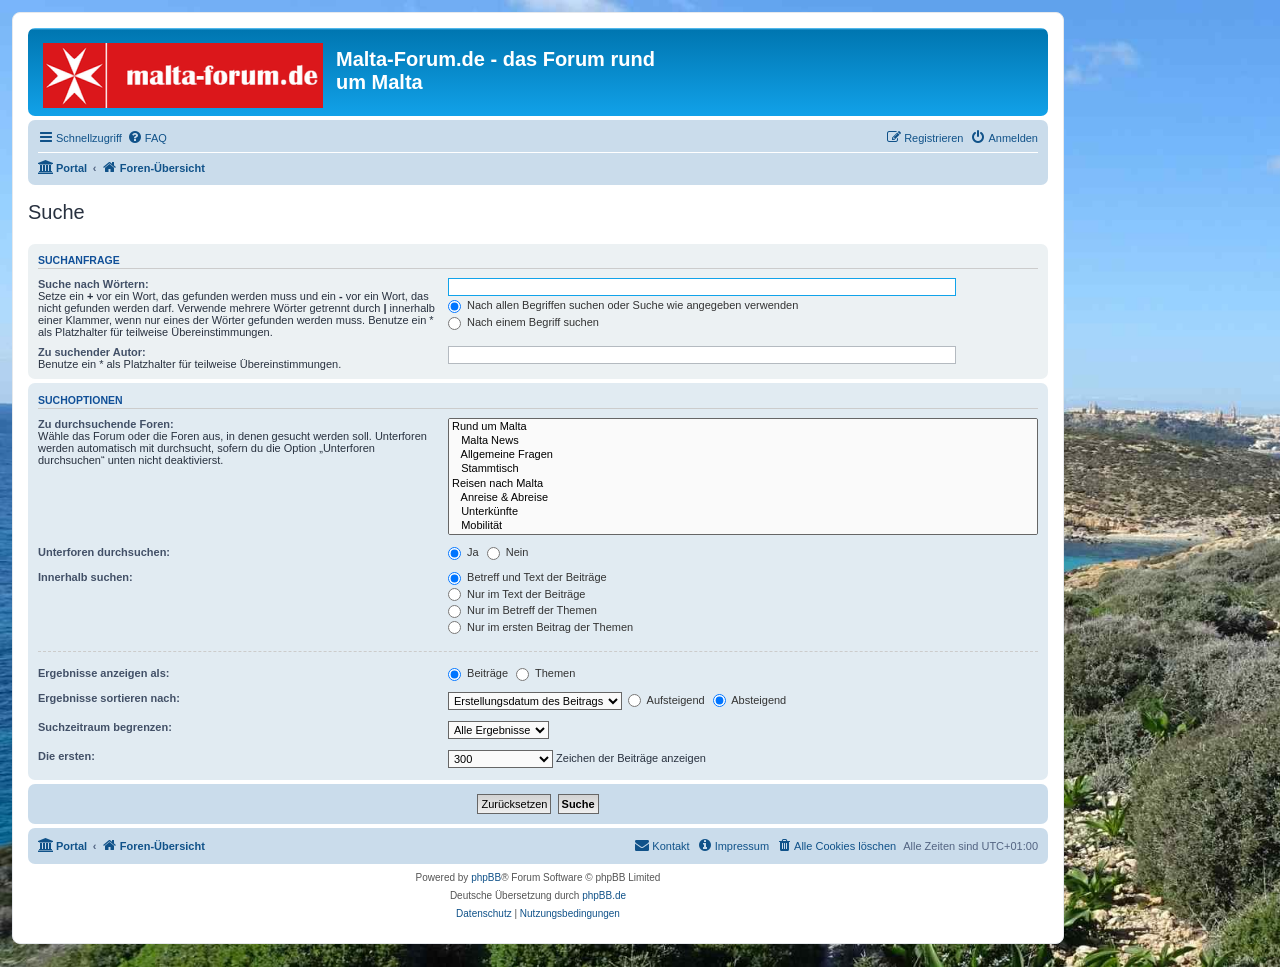  Describe the element at coordinates (508, 552) in the screenshot. I see `Nein` at that location.